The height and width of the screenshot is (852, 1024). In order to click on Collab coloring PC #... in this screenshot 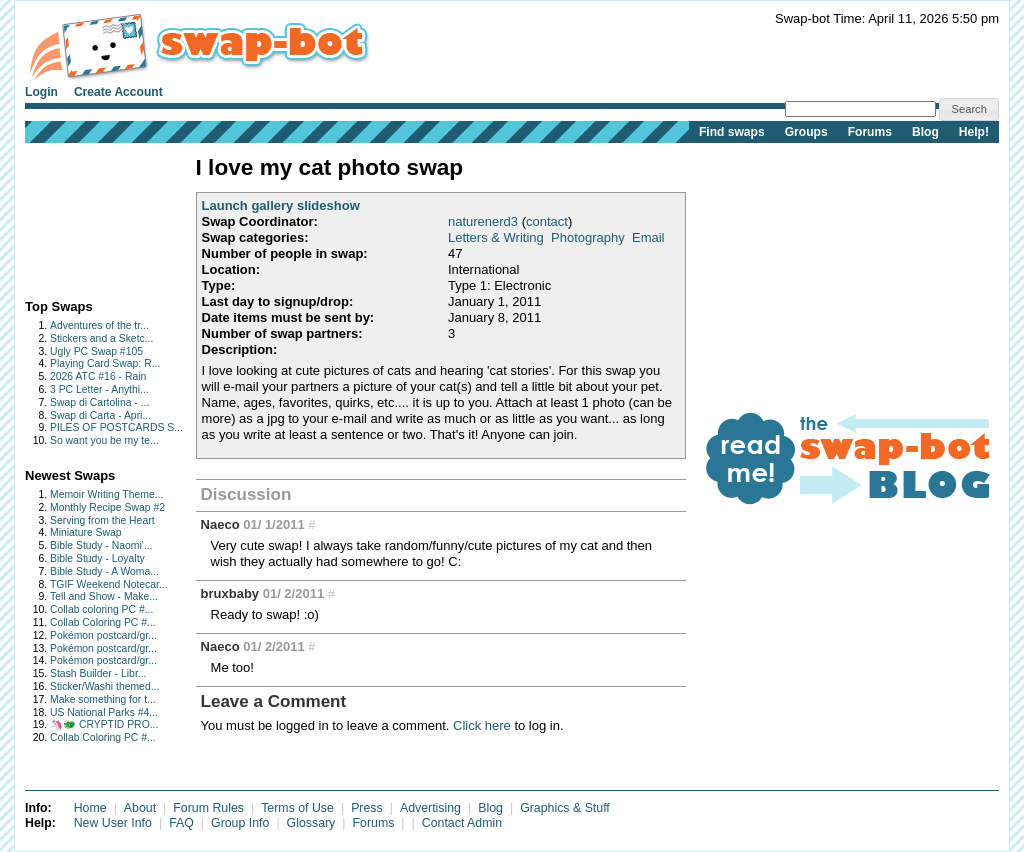, I will do `click(101, 609)`.